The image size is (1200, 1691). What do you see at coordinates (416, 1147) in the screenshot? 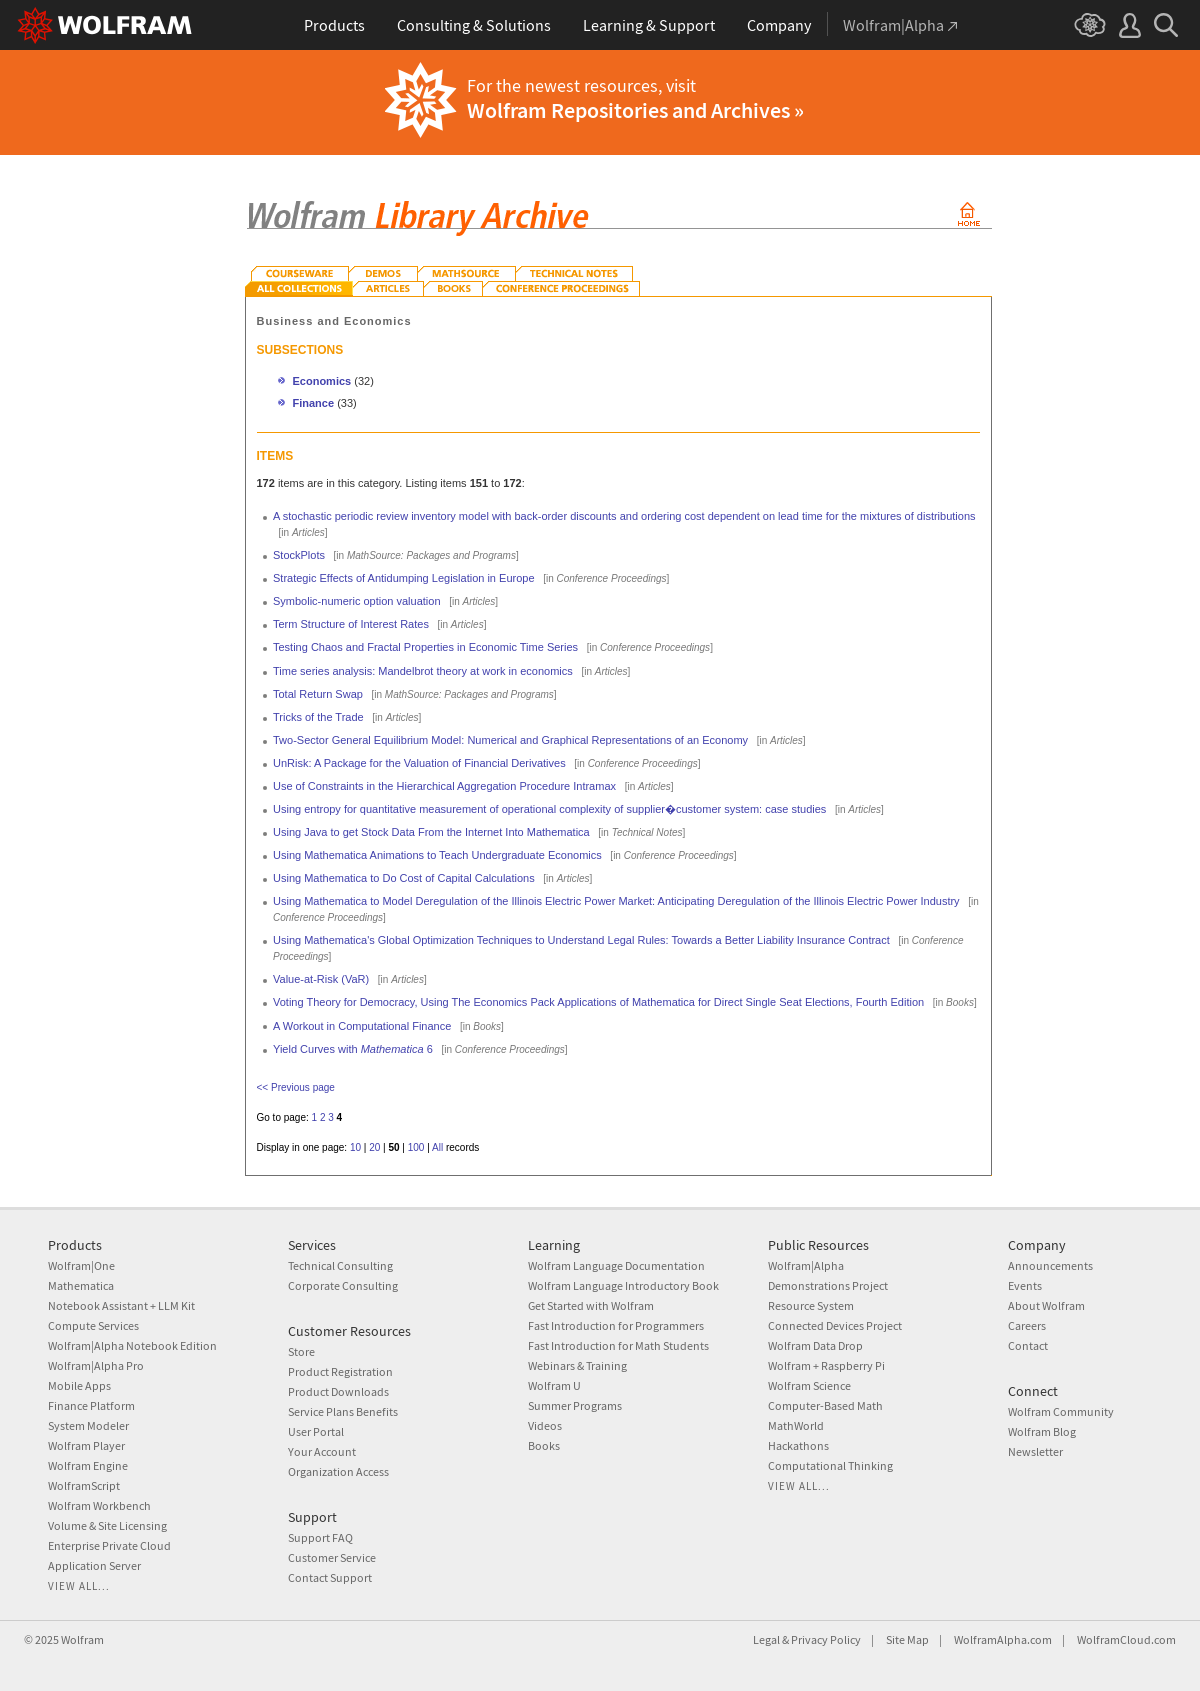
I see `100` at bounding box center [416, 1147].